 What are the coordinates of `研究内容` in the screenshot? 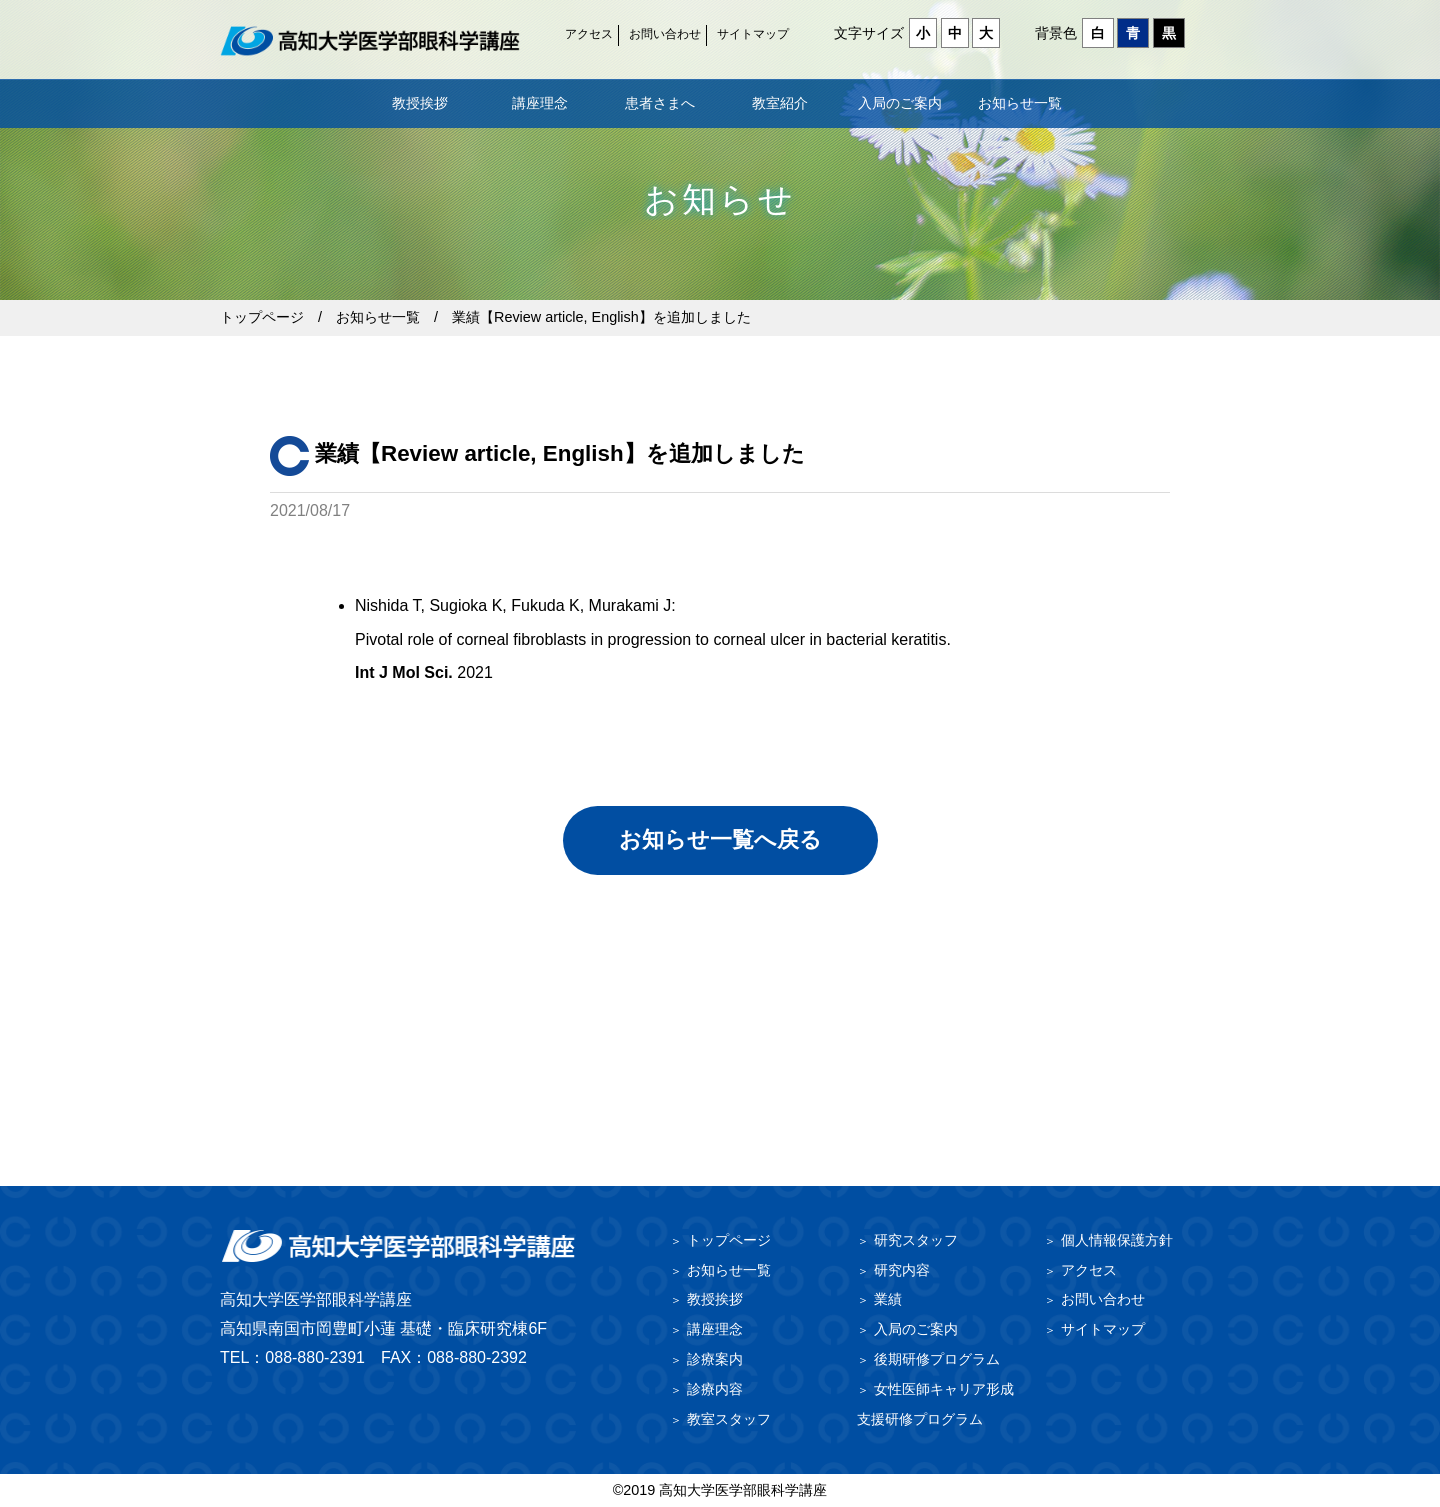 It's located at (902, 1270).